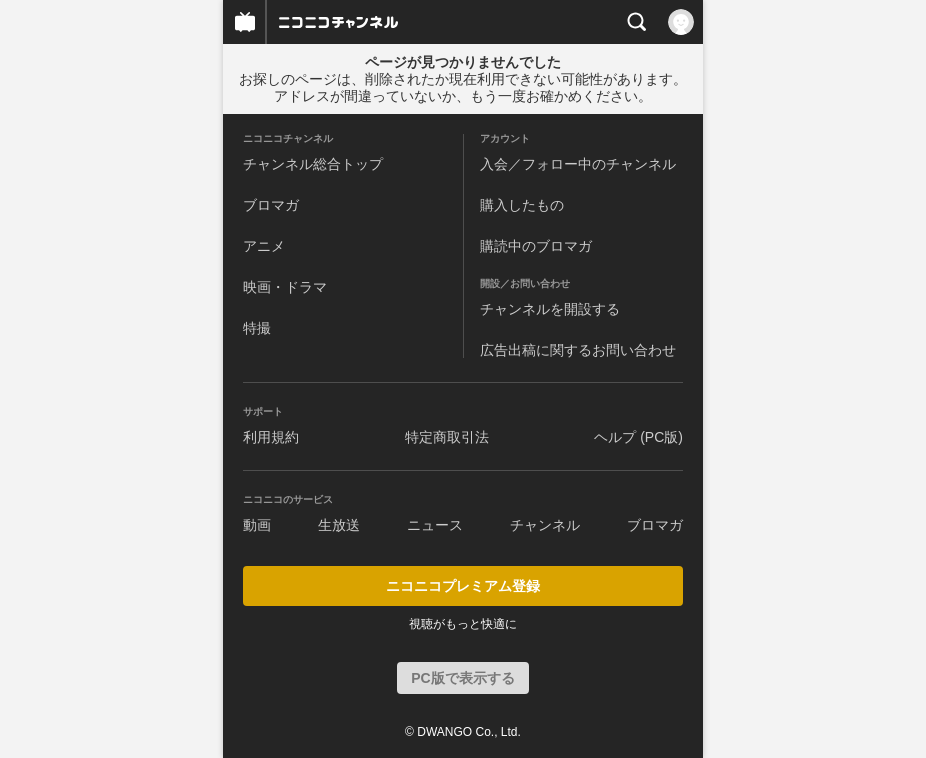 Image resolution: width=926 pixels, height=758 pixels. What do you see at coordinates (522, 205) in the screenshot?
I see `購入したもの` at bounding box center [522, 205].